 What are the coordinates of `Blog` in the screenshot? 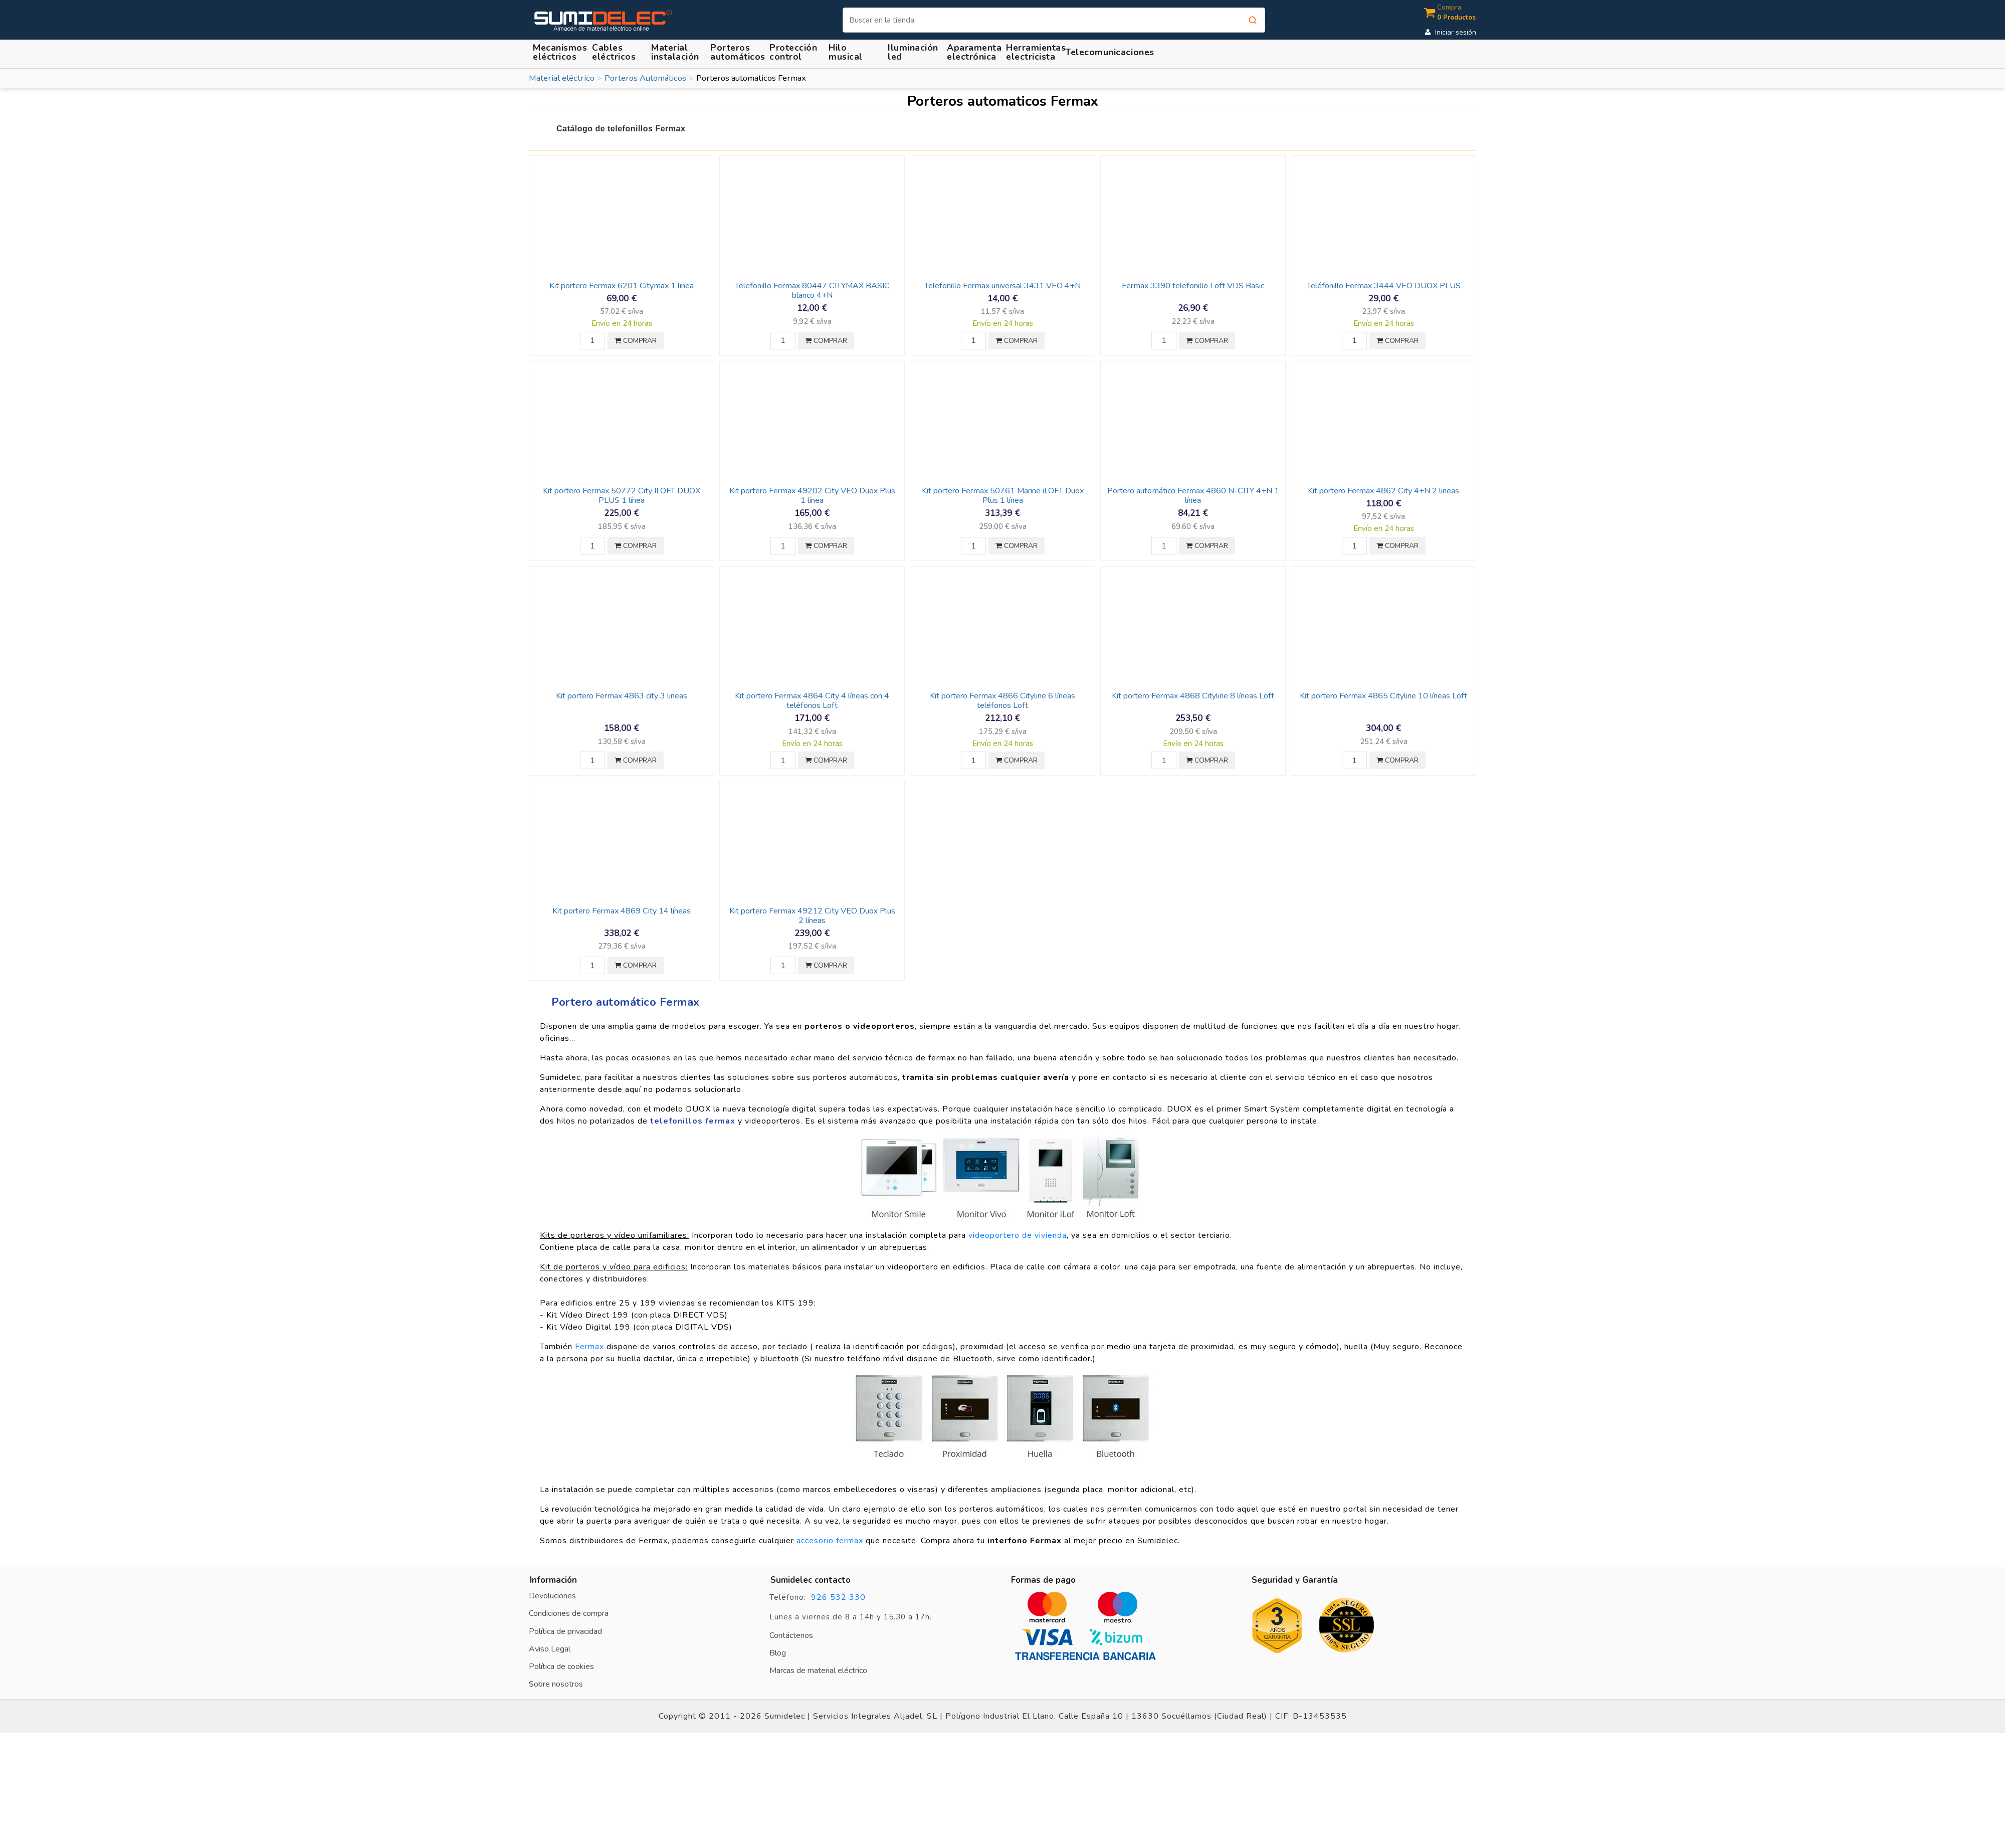 It's located at (777, 1652).